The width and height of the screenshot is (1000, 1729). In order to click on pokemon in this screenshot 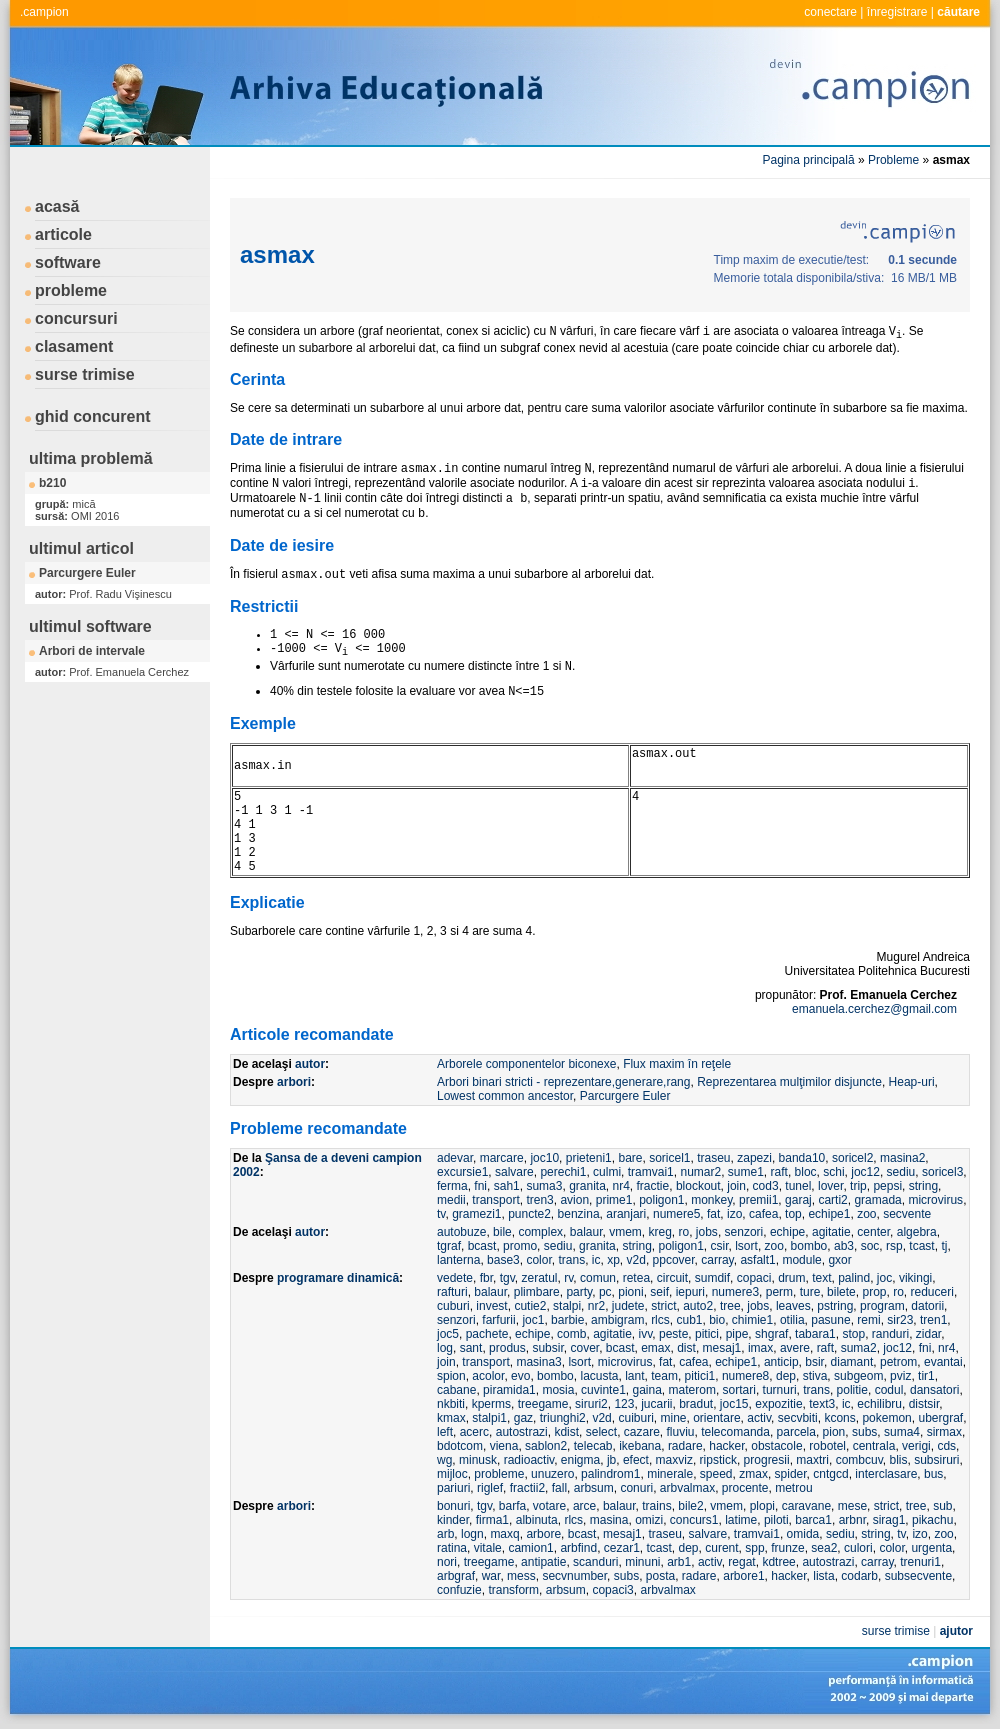, I will do `click(886, 1418)`.